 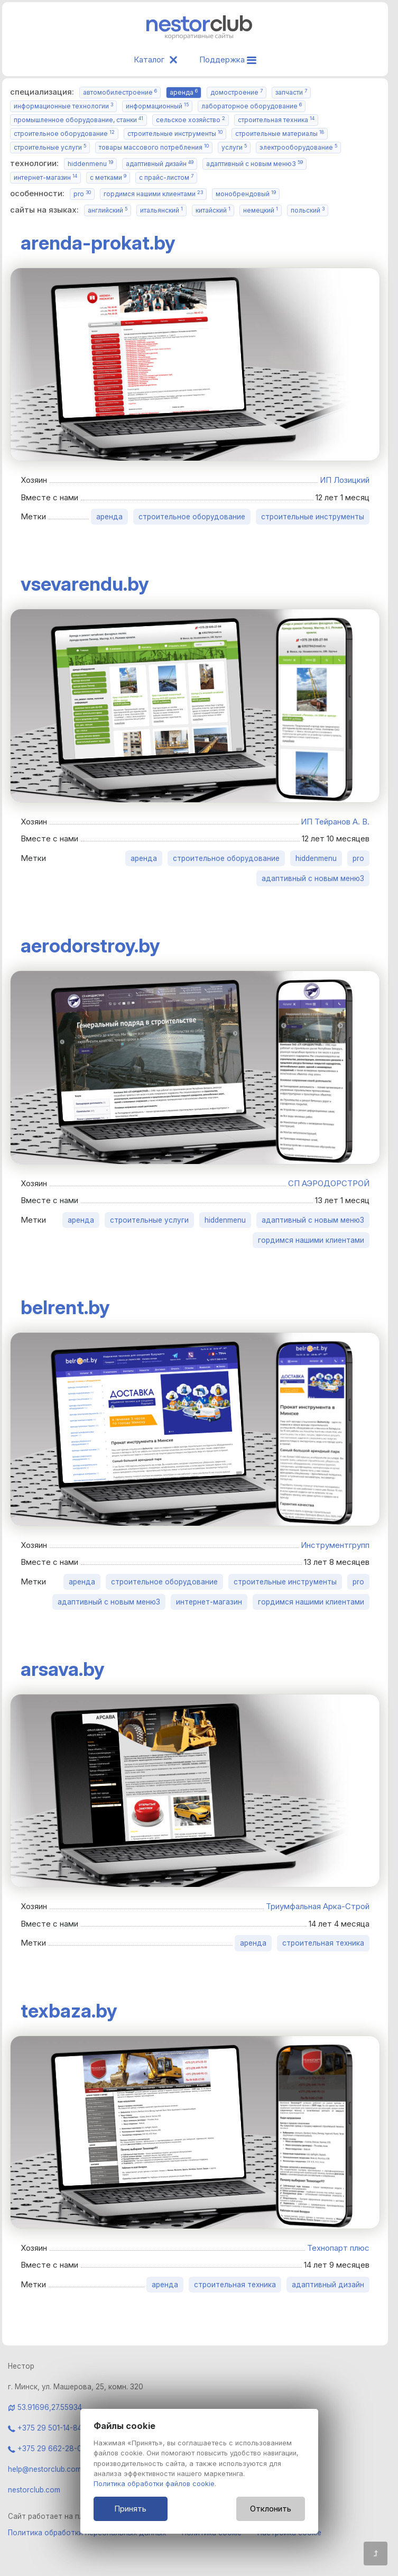 I want to click on информационные технологии, so click(x=63, y=106).